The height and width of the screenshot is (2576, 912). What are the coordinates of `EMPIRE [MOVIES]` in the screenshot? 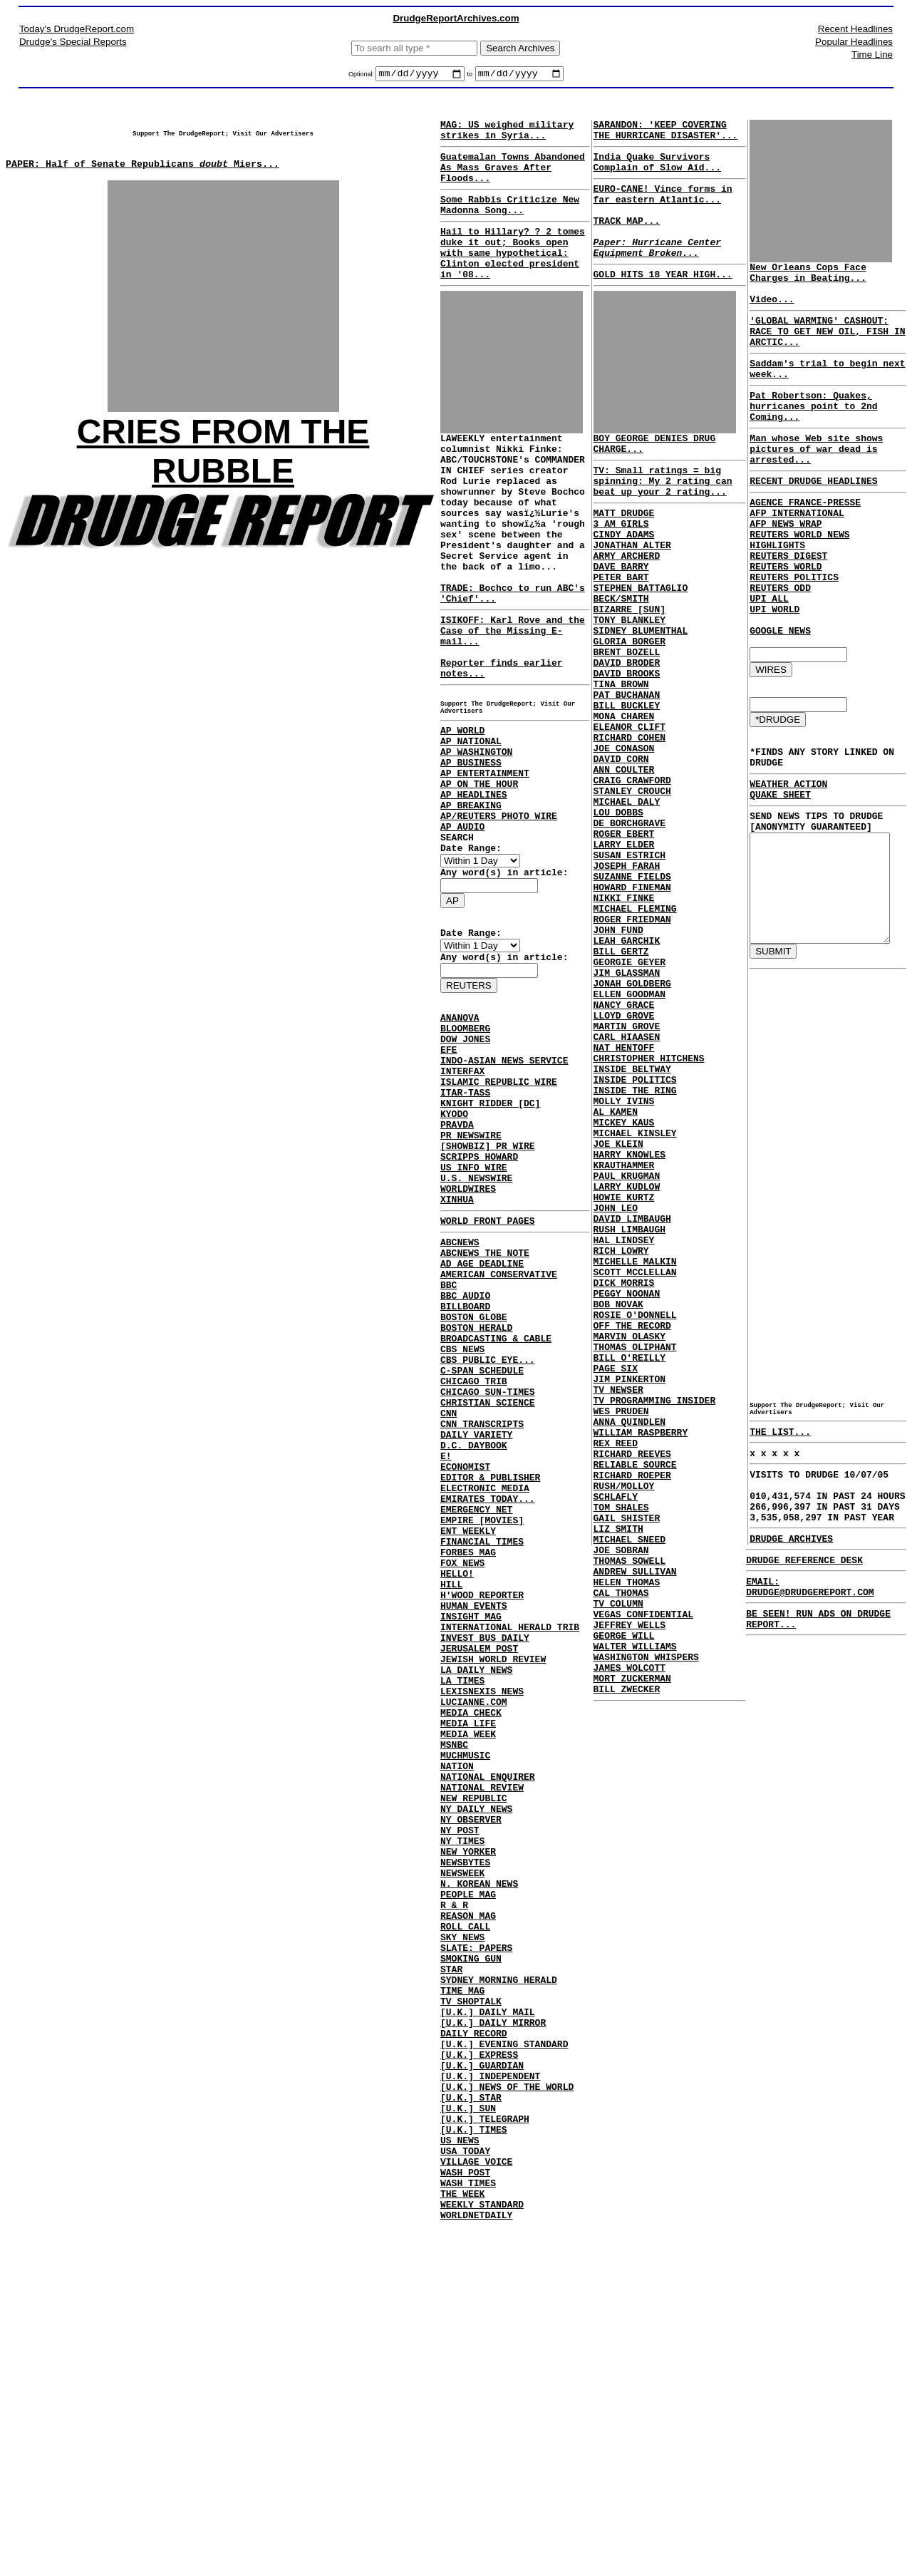 It's located at (482, 1735).